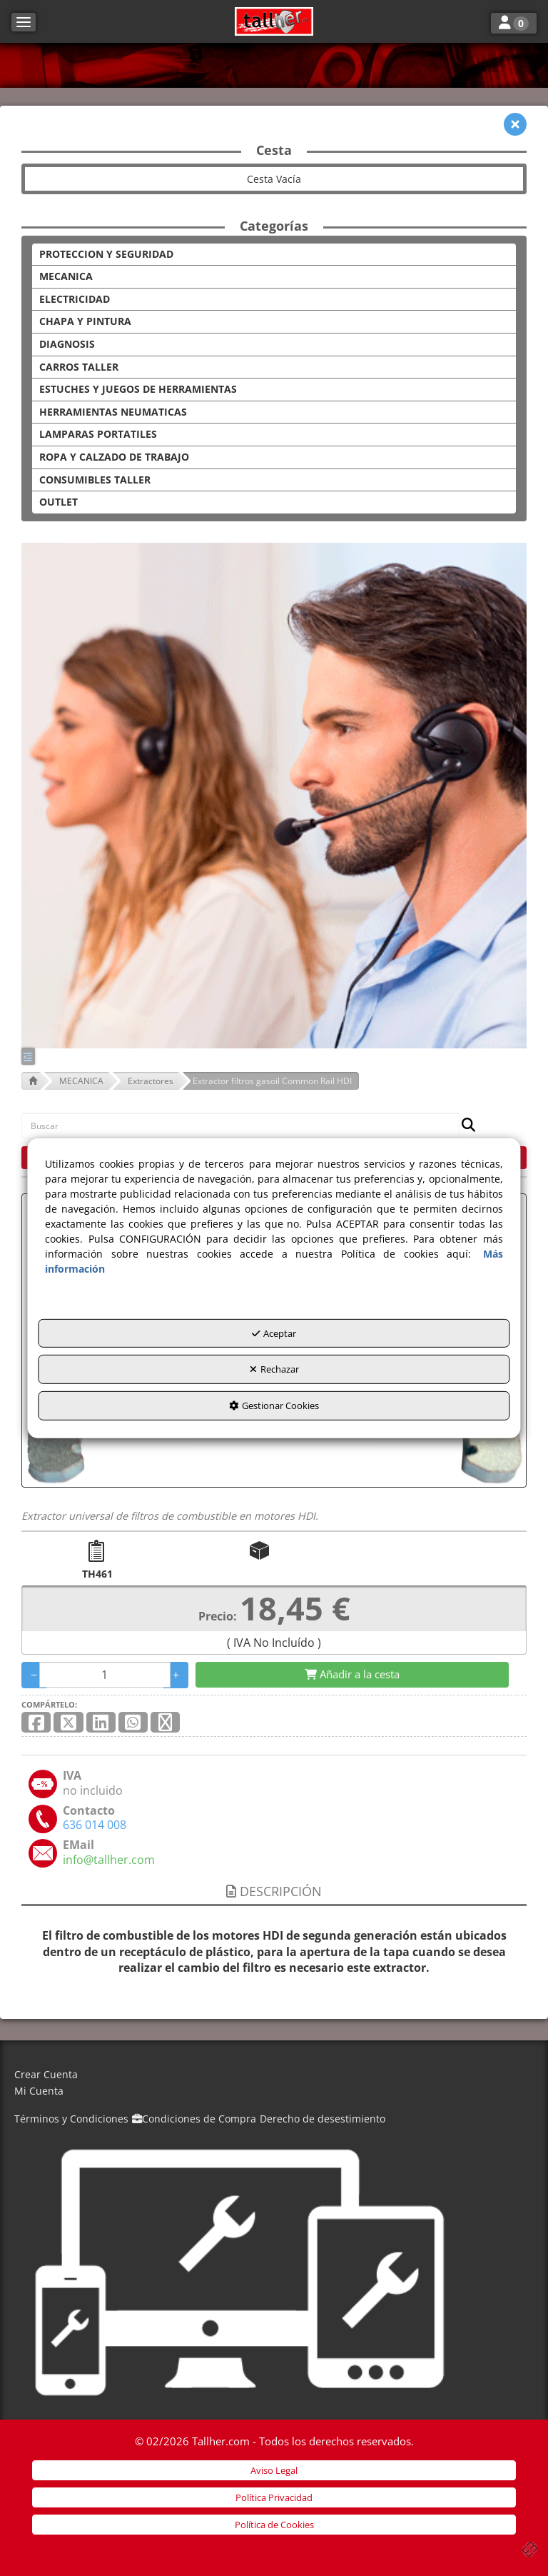 The image size is (548, 2576). I want to click on ELECTRICIDAD [button], so click(74, 299).